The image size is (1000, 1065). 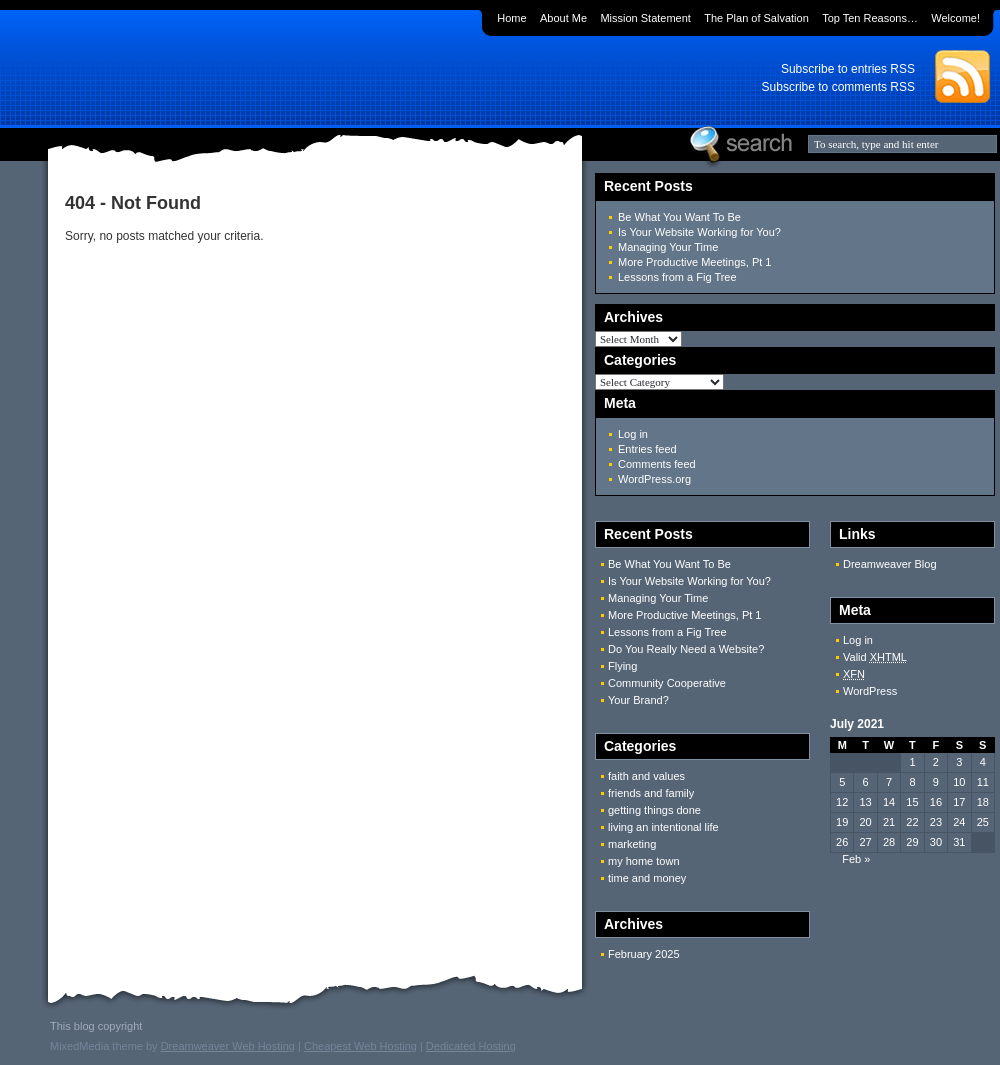 I want to click on WordPress.org, so click(x=654, y=479).